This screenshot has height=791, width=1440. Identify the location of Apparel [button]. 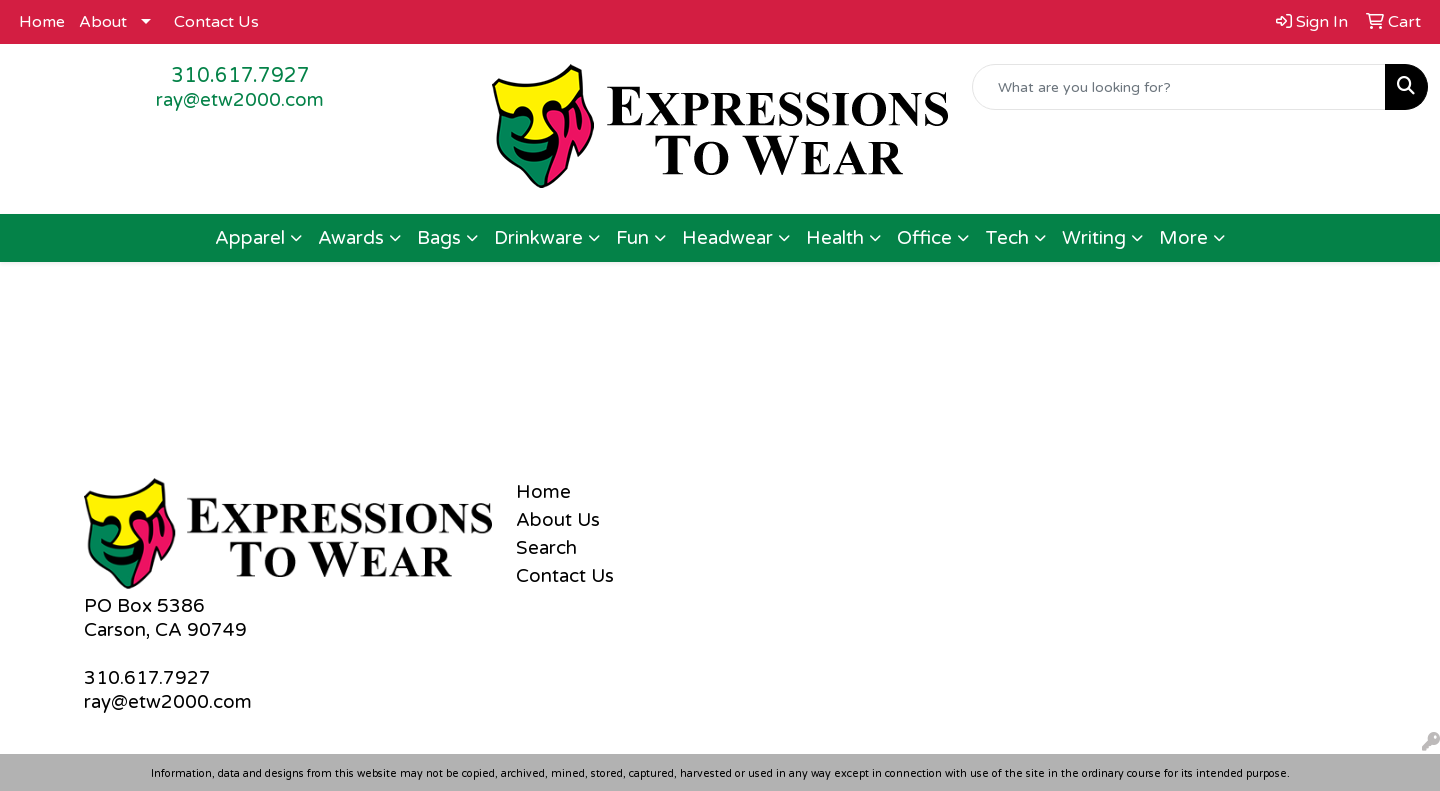
(250, 238).